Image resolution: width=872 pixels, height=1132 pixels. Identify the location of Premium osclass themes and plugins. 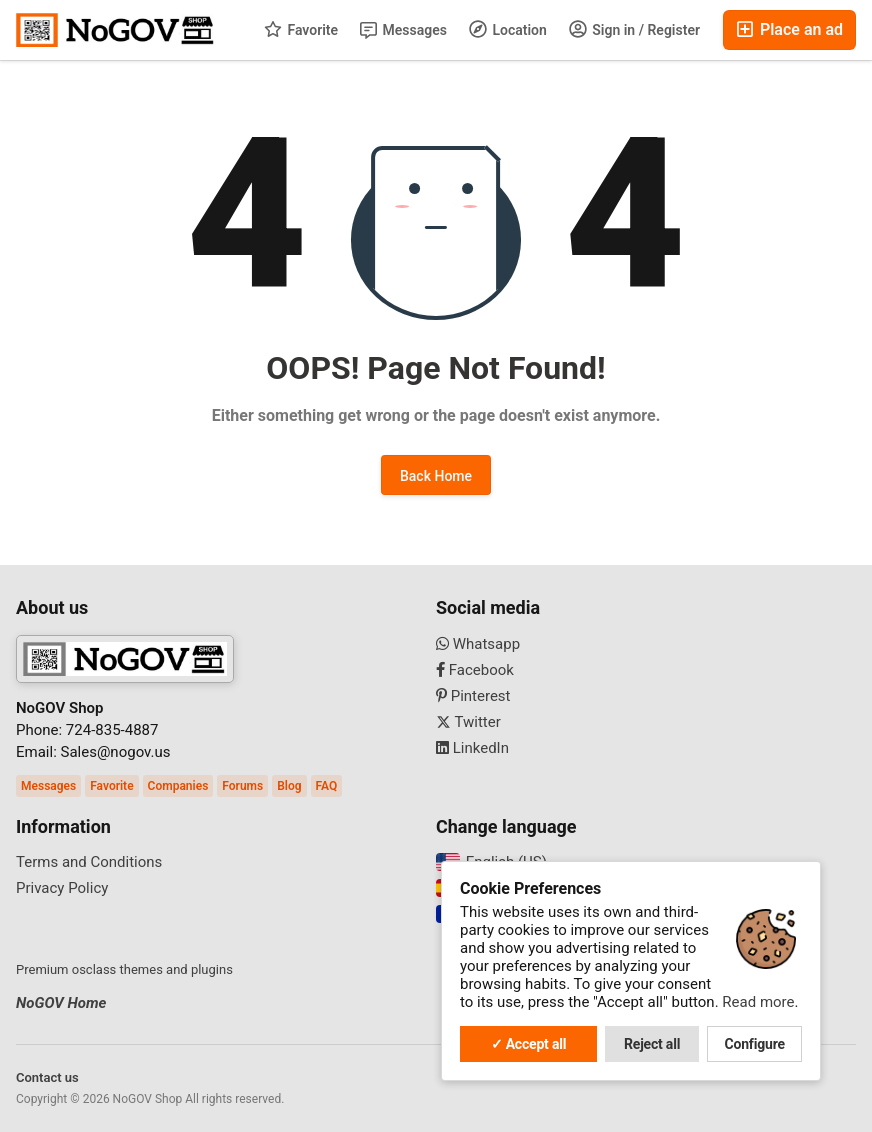
(124, 969).